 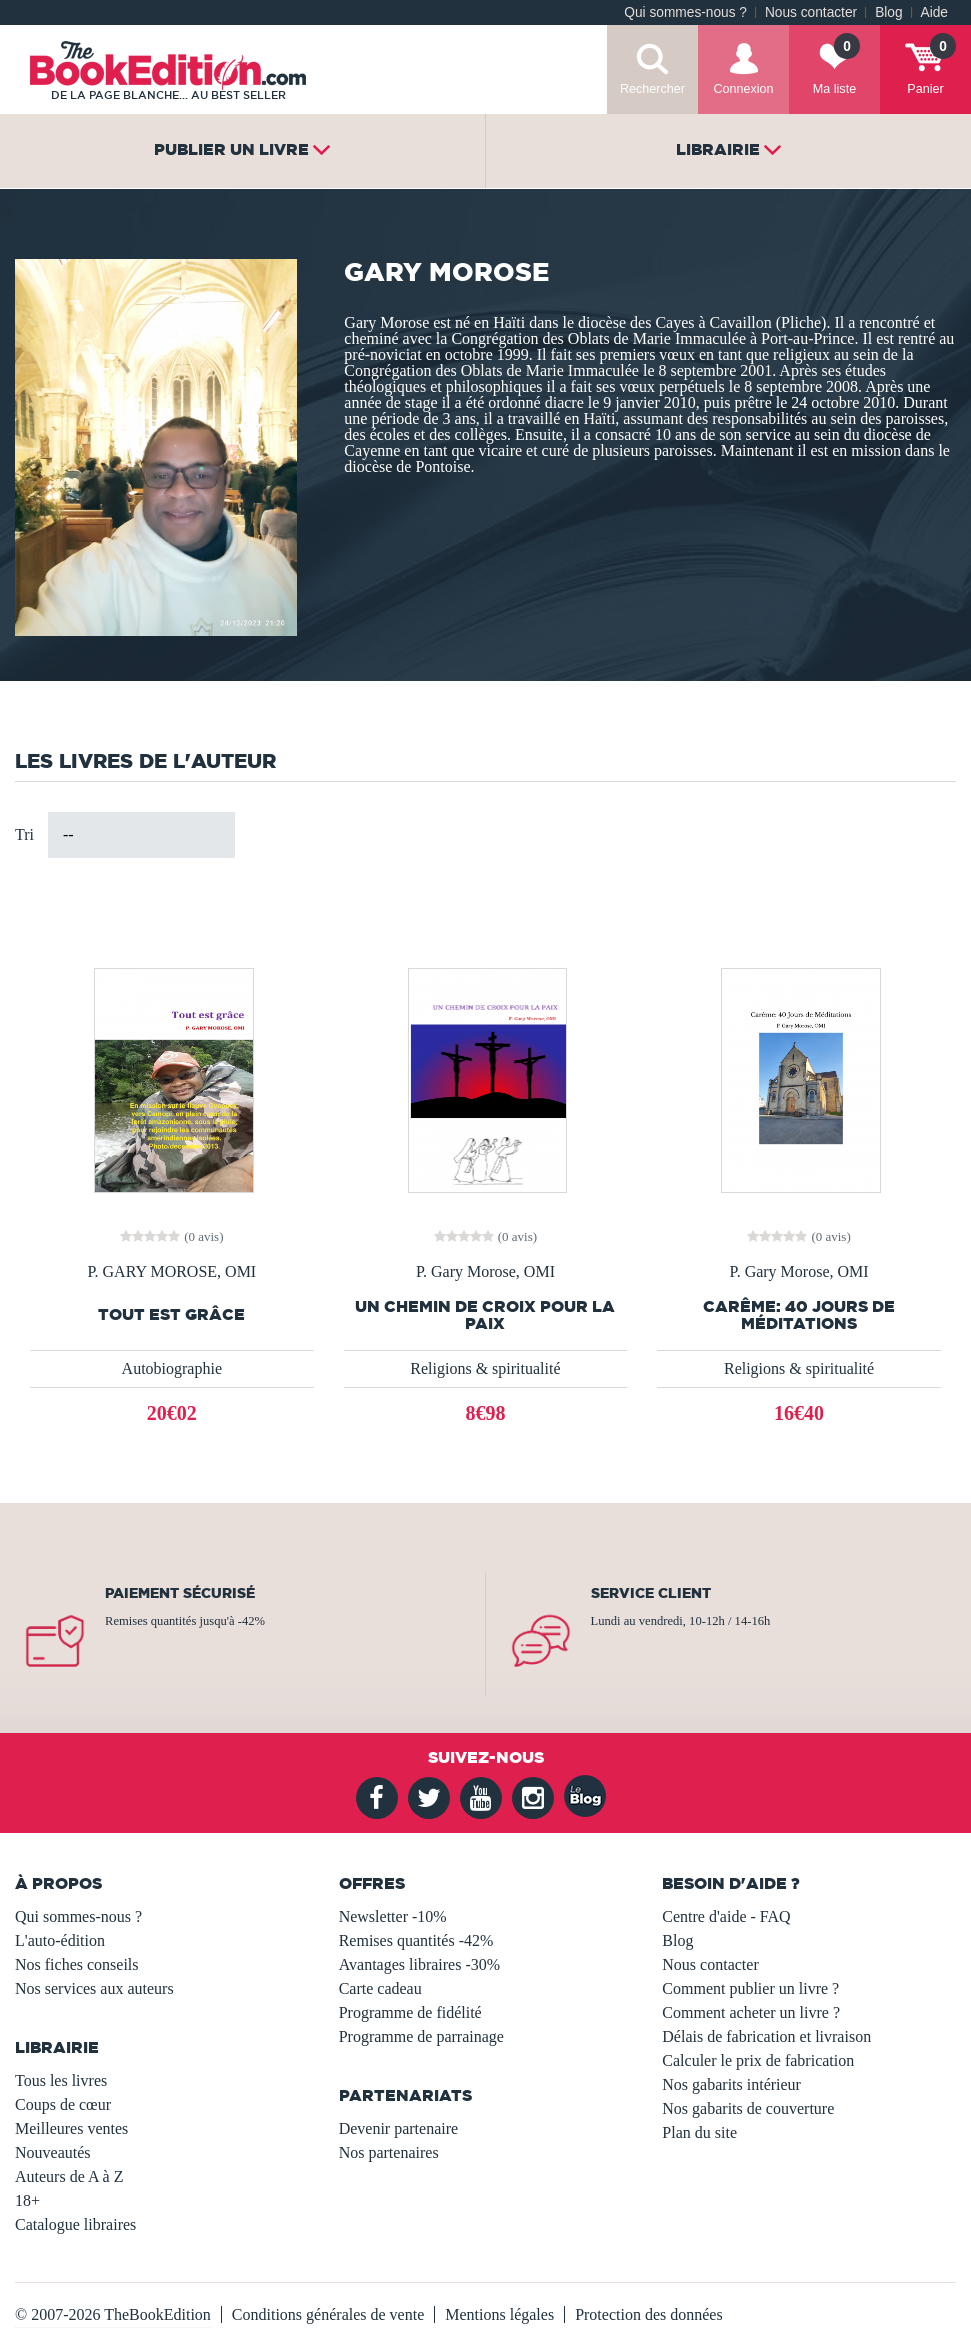 I want to click on Nos gabarits intérieur, so click(x=731, y=2084).